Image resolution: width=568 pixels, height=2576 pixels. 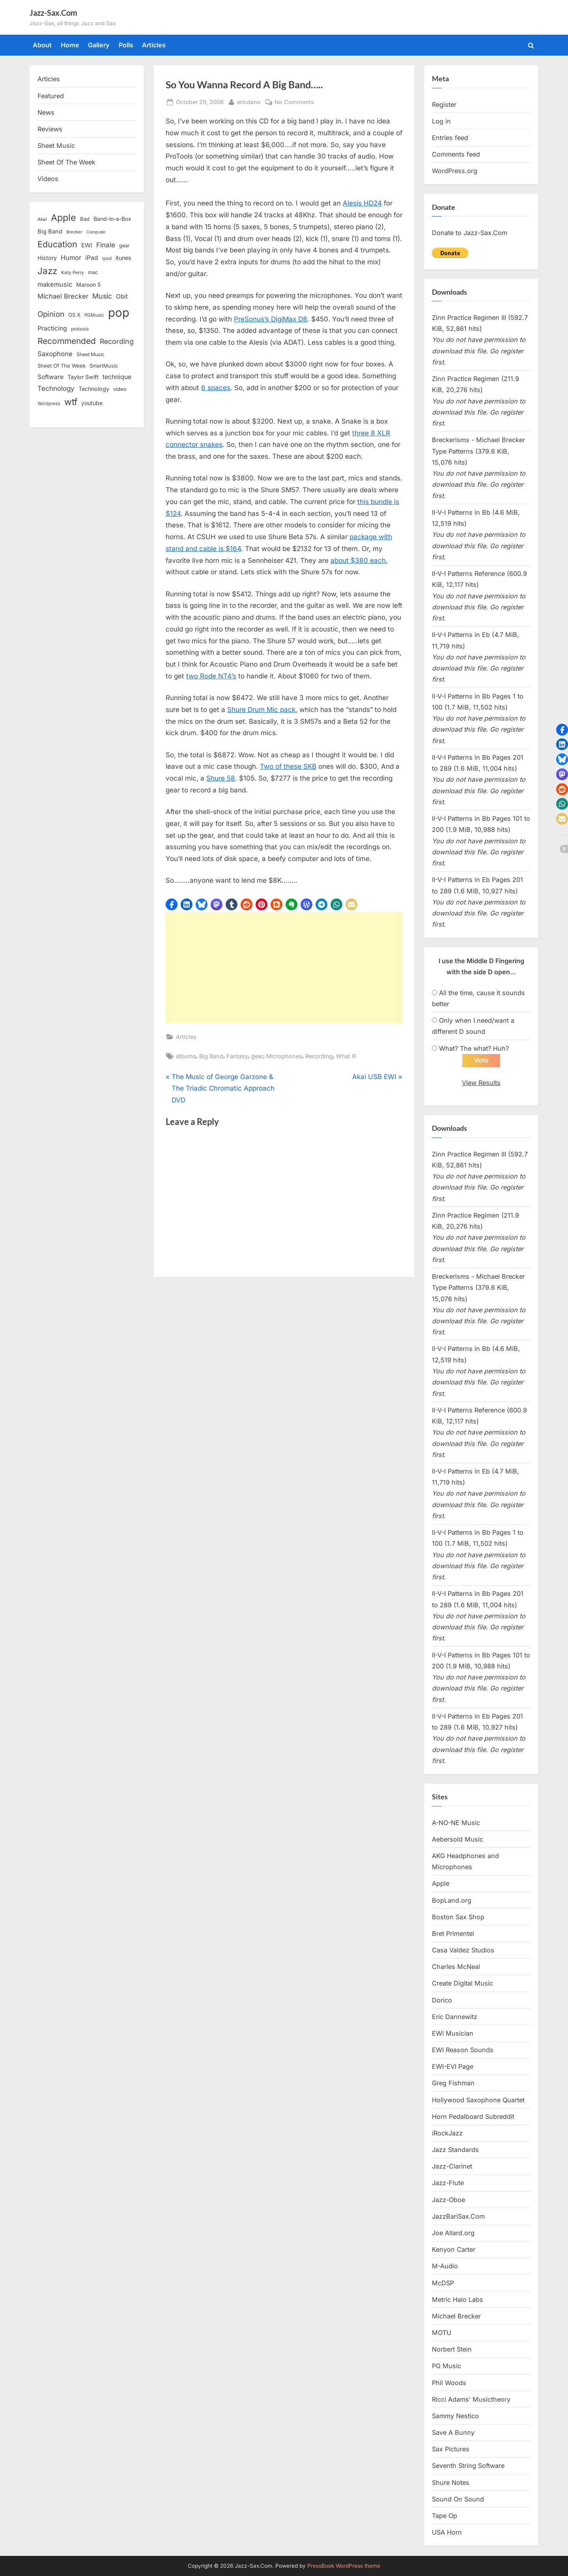 What do you see at coordinates (93, 272) in the screenshot?
I see `mac [mac (14 items)]` at bounding box center [93, 272].